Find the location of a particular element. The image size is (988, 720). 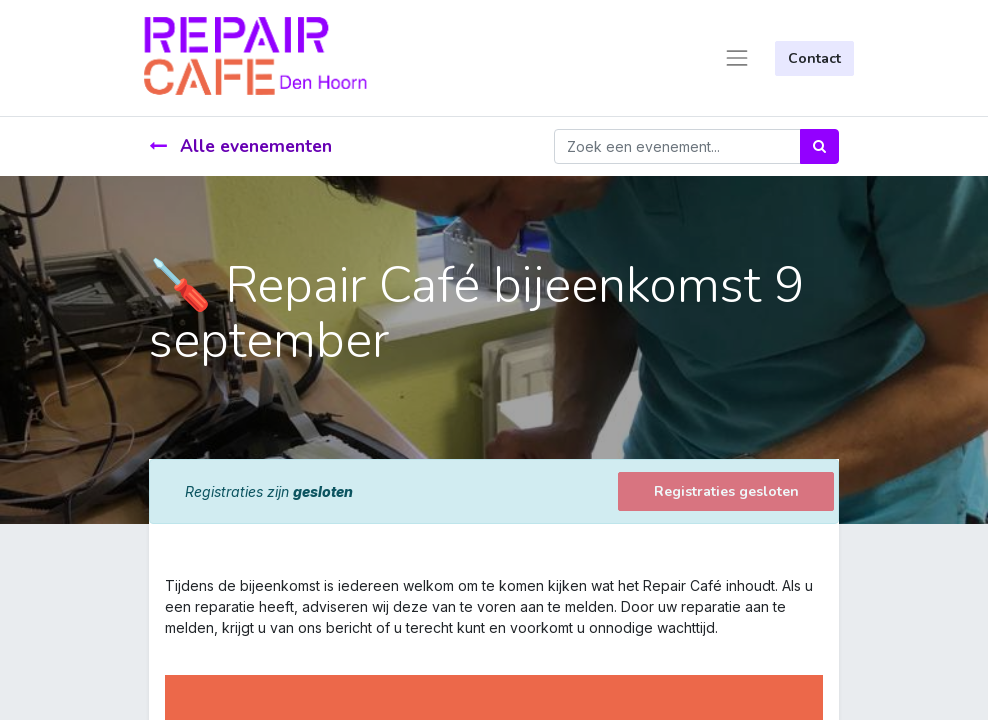

[link] is located at coordinates (167, 648).